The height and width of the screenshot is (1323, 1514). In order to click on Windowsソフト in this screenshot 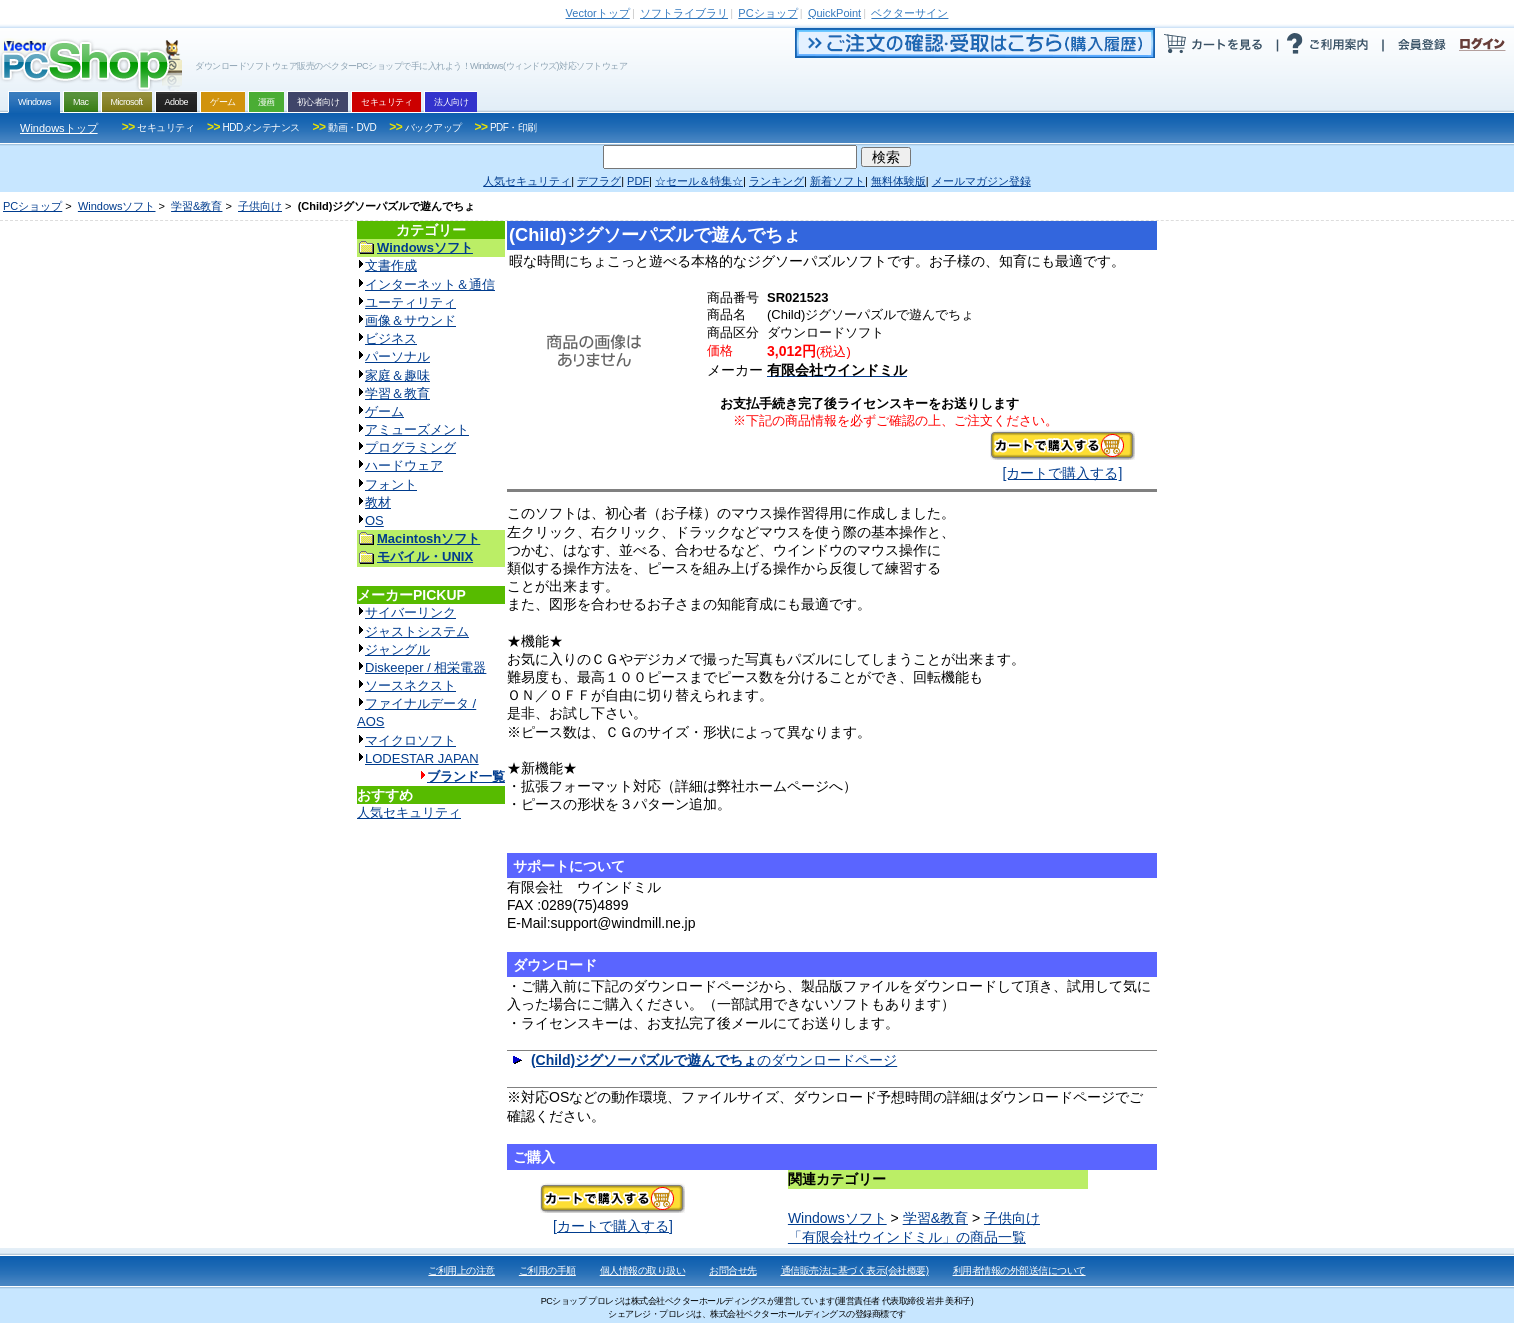, I will do `click(117, 206)`.